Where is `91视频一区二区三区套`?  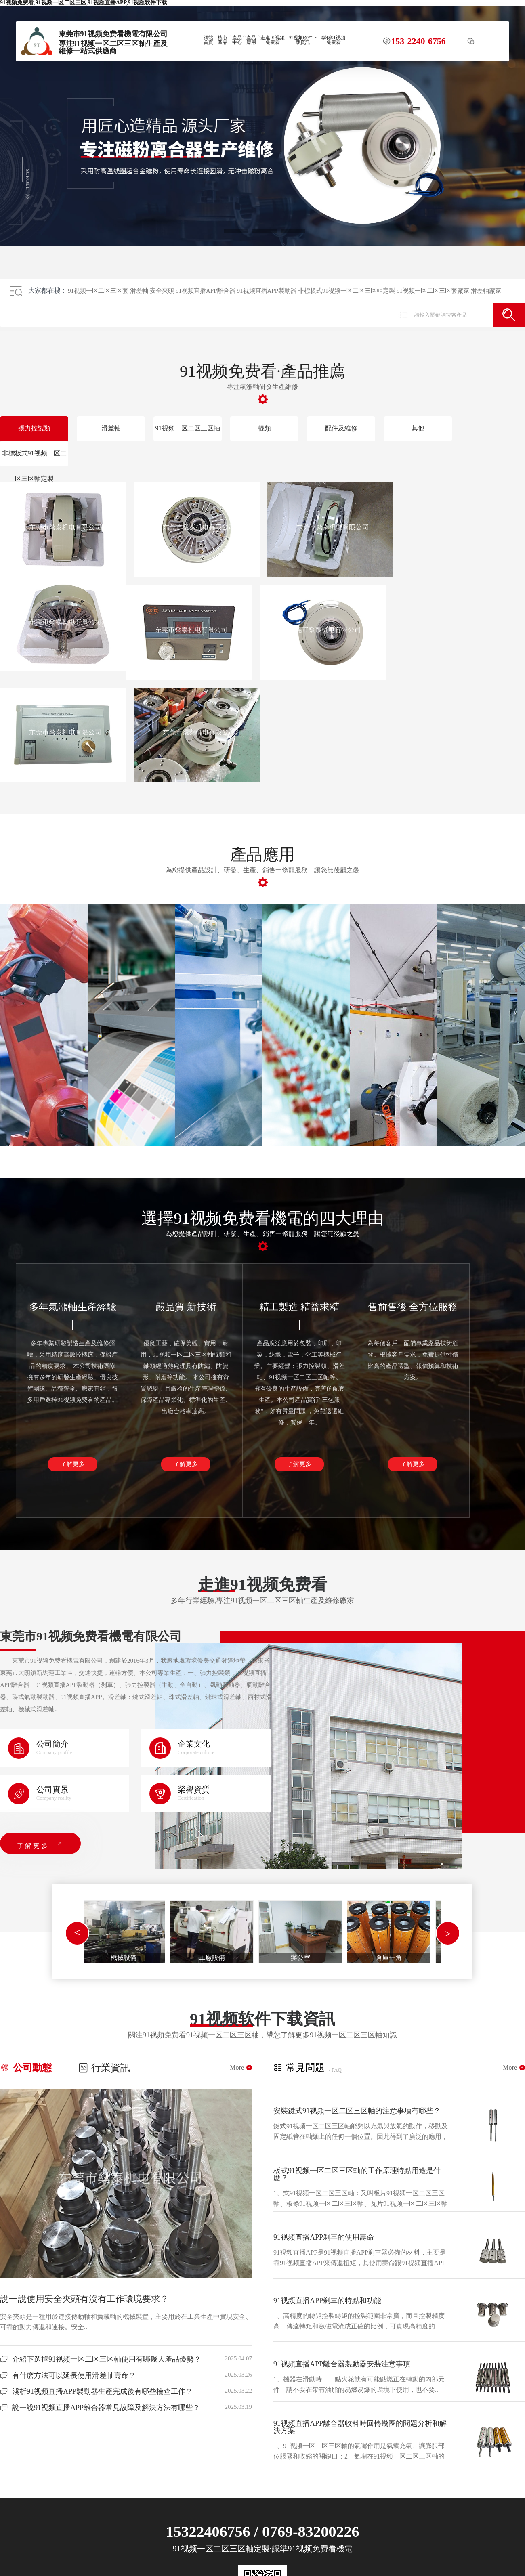
91视频一区二区三区套 is located at coordinates (98, 290).